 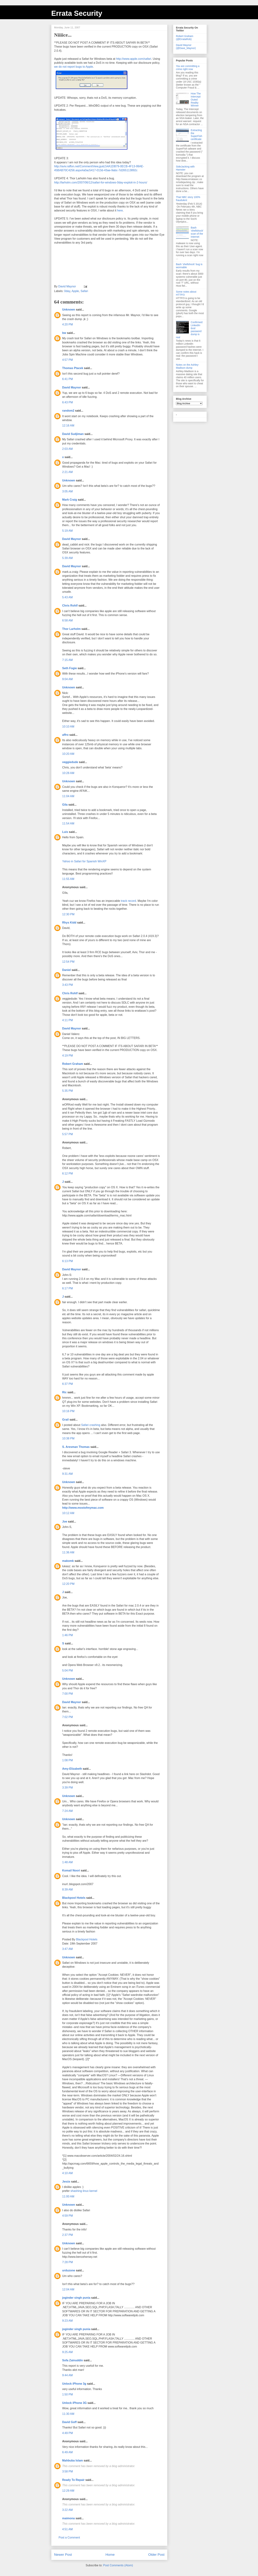 I want to click on Post Comments (Atom), so click(x=118, y=2565).